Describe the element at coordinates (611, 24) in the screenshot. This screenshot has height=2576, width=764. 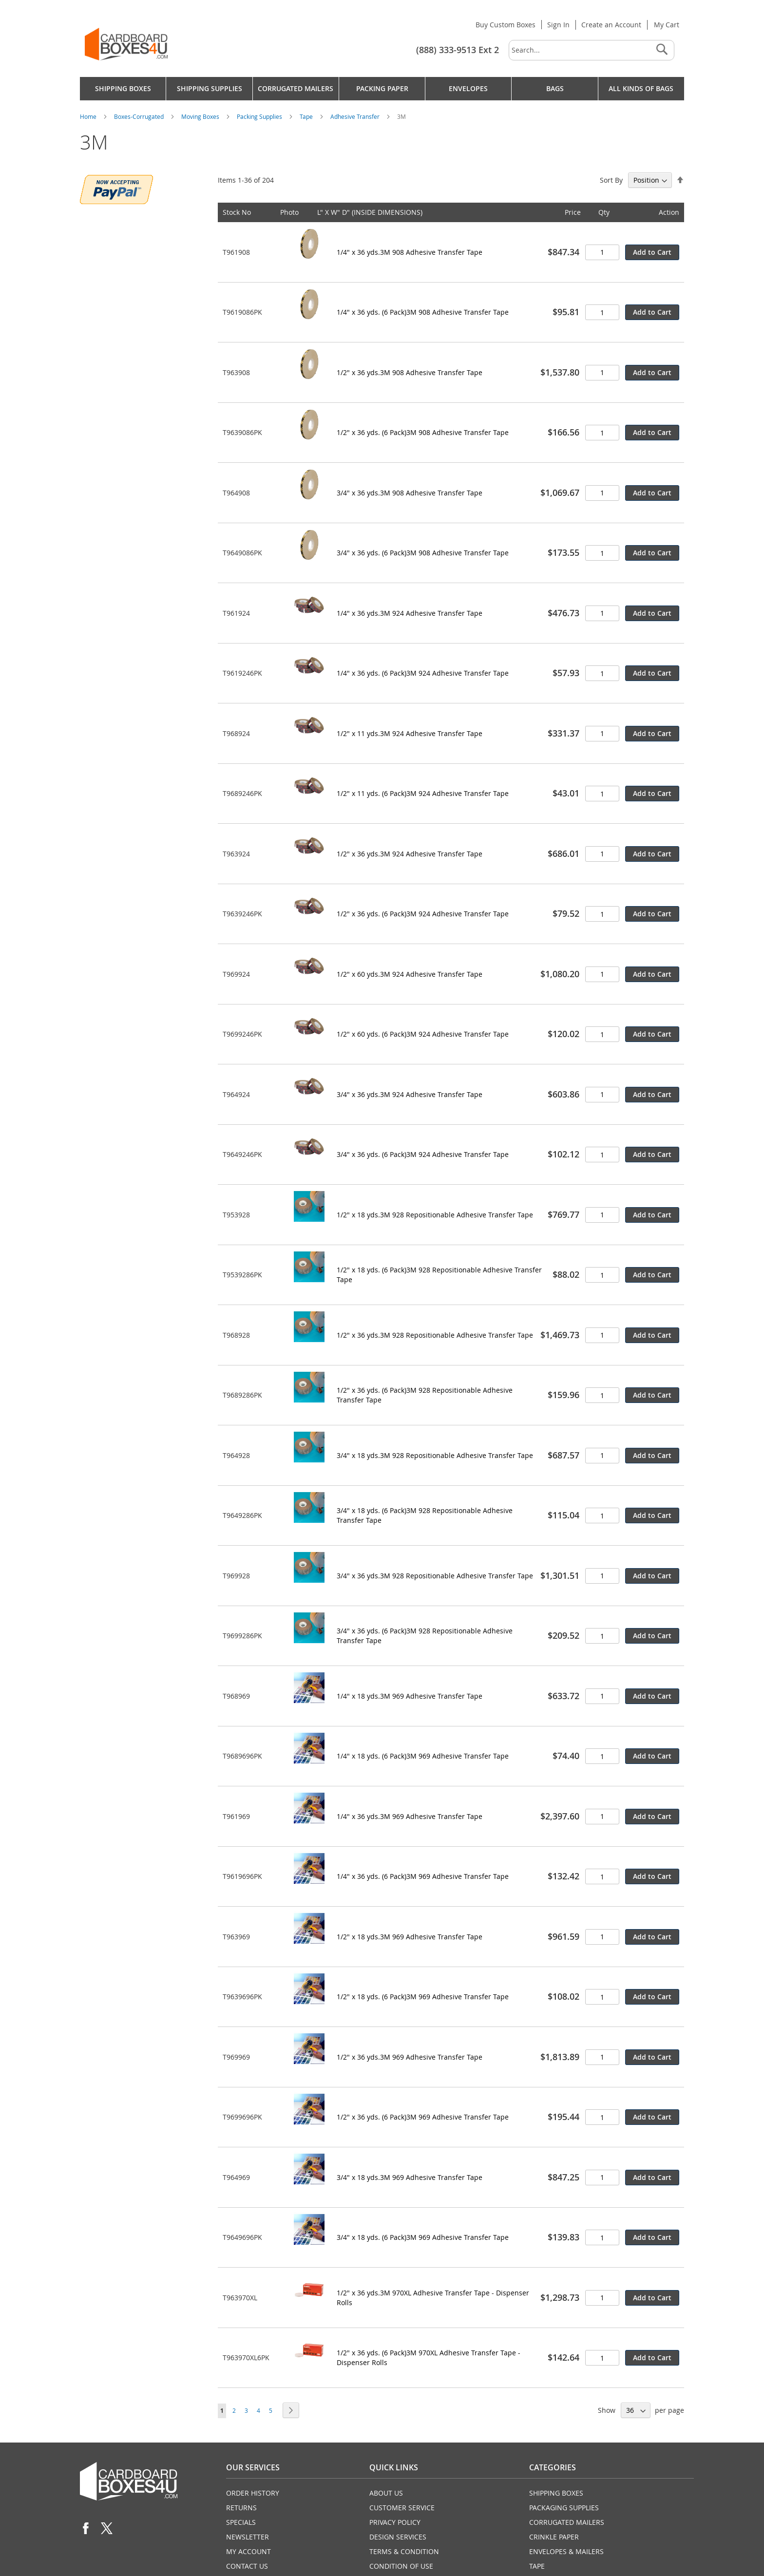
I see `Create an Account` at that location.